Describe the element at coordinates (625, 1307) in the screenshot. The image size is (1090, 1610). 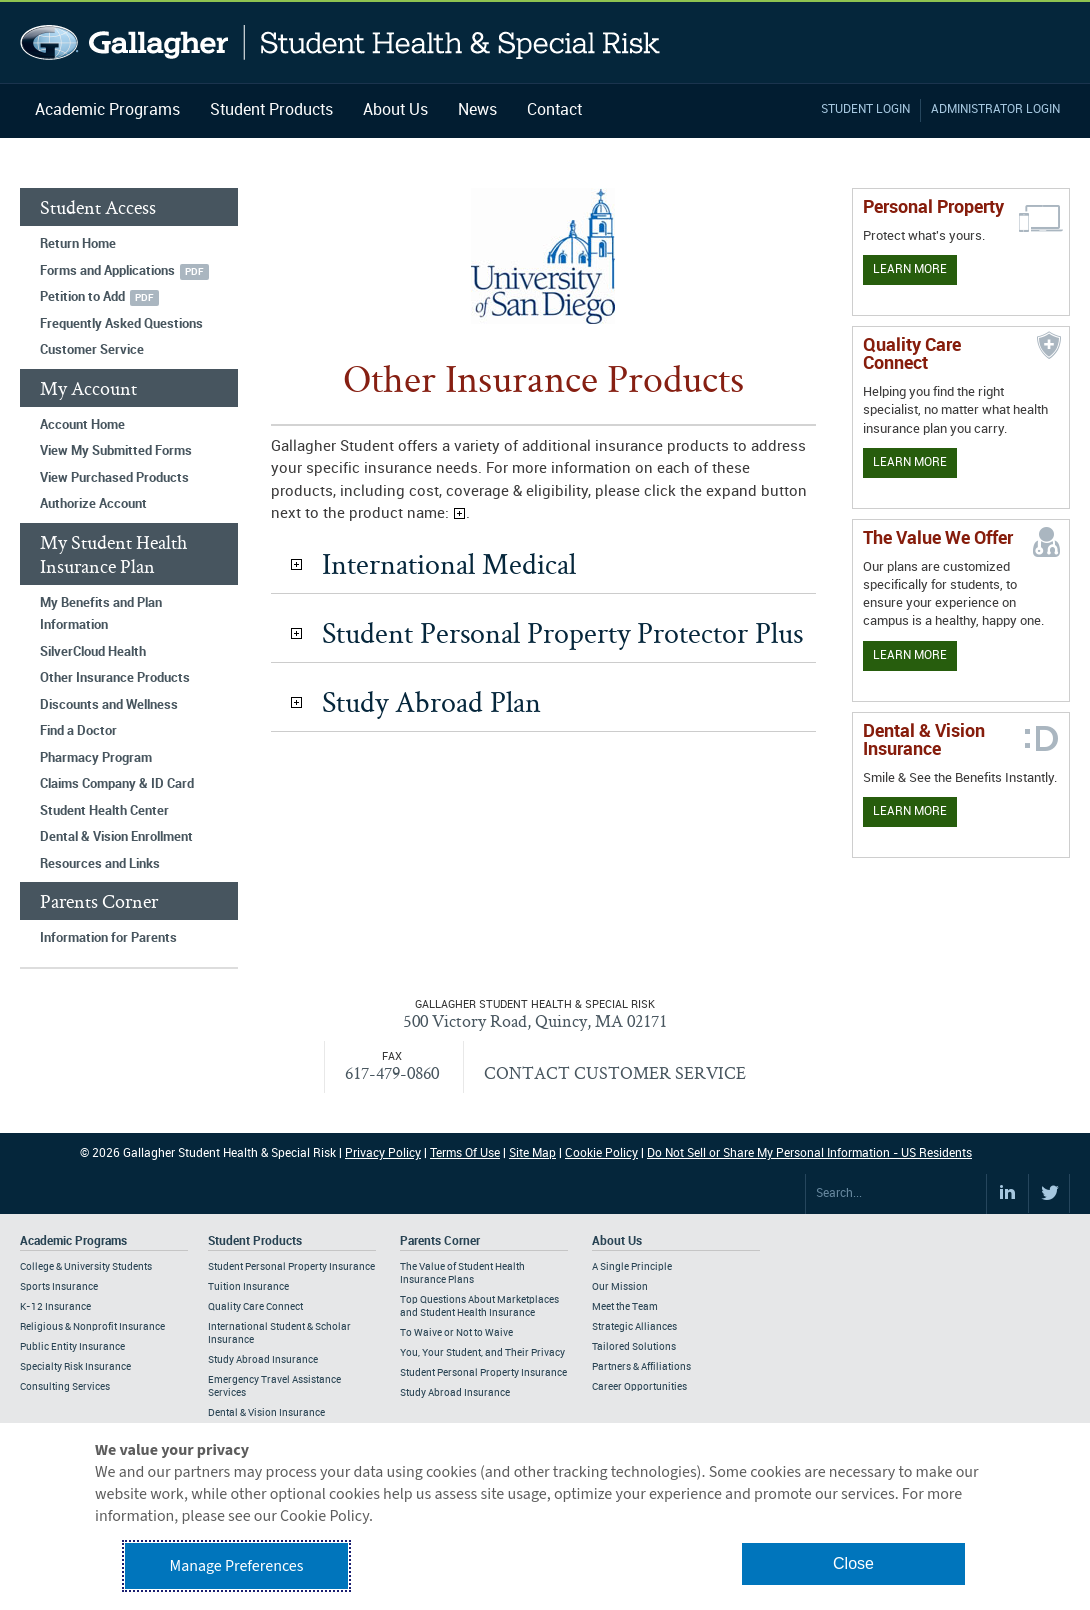
I see `Meet the Team [Footer About - Meet the Team]` at that location.